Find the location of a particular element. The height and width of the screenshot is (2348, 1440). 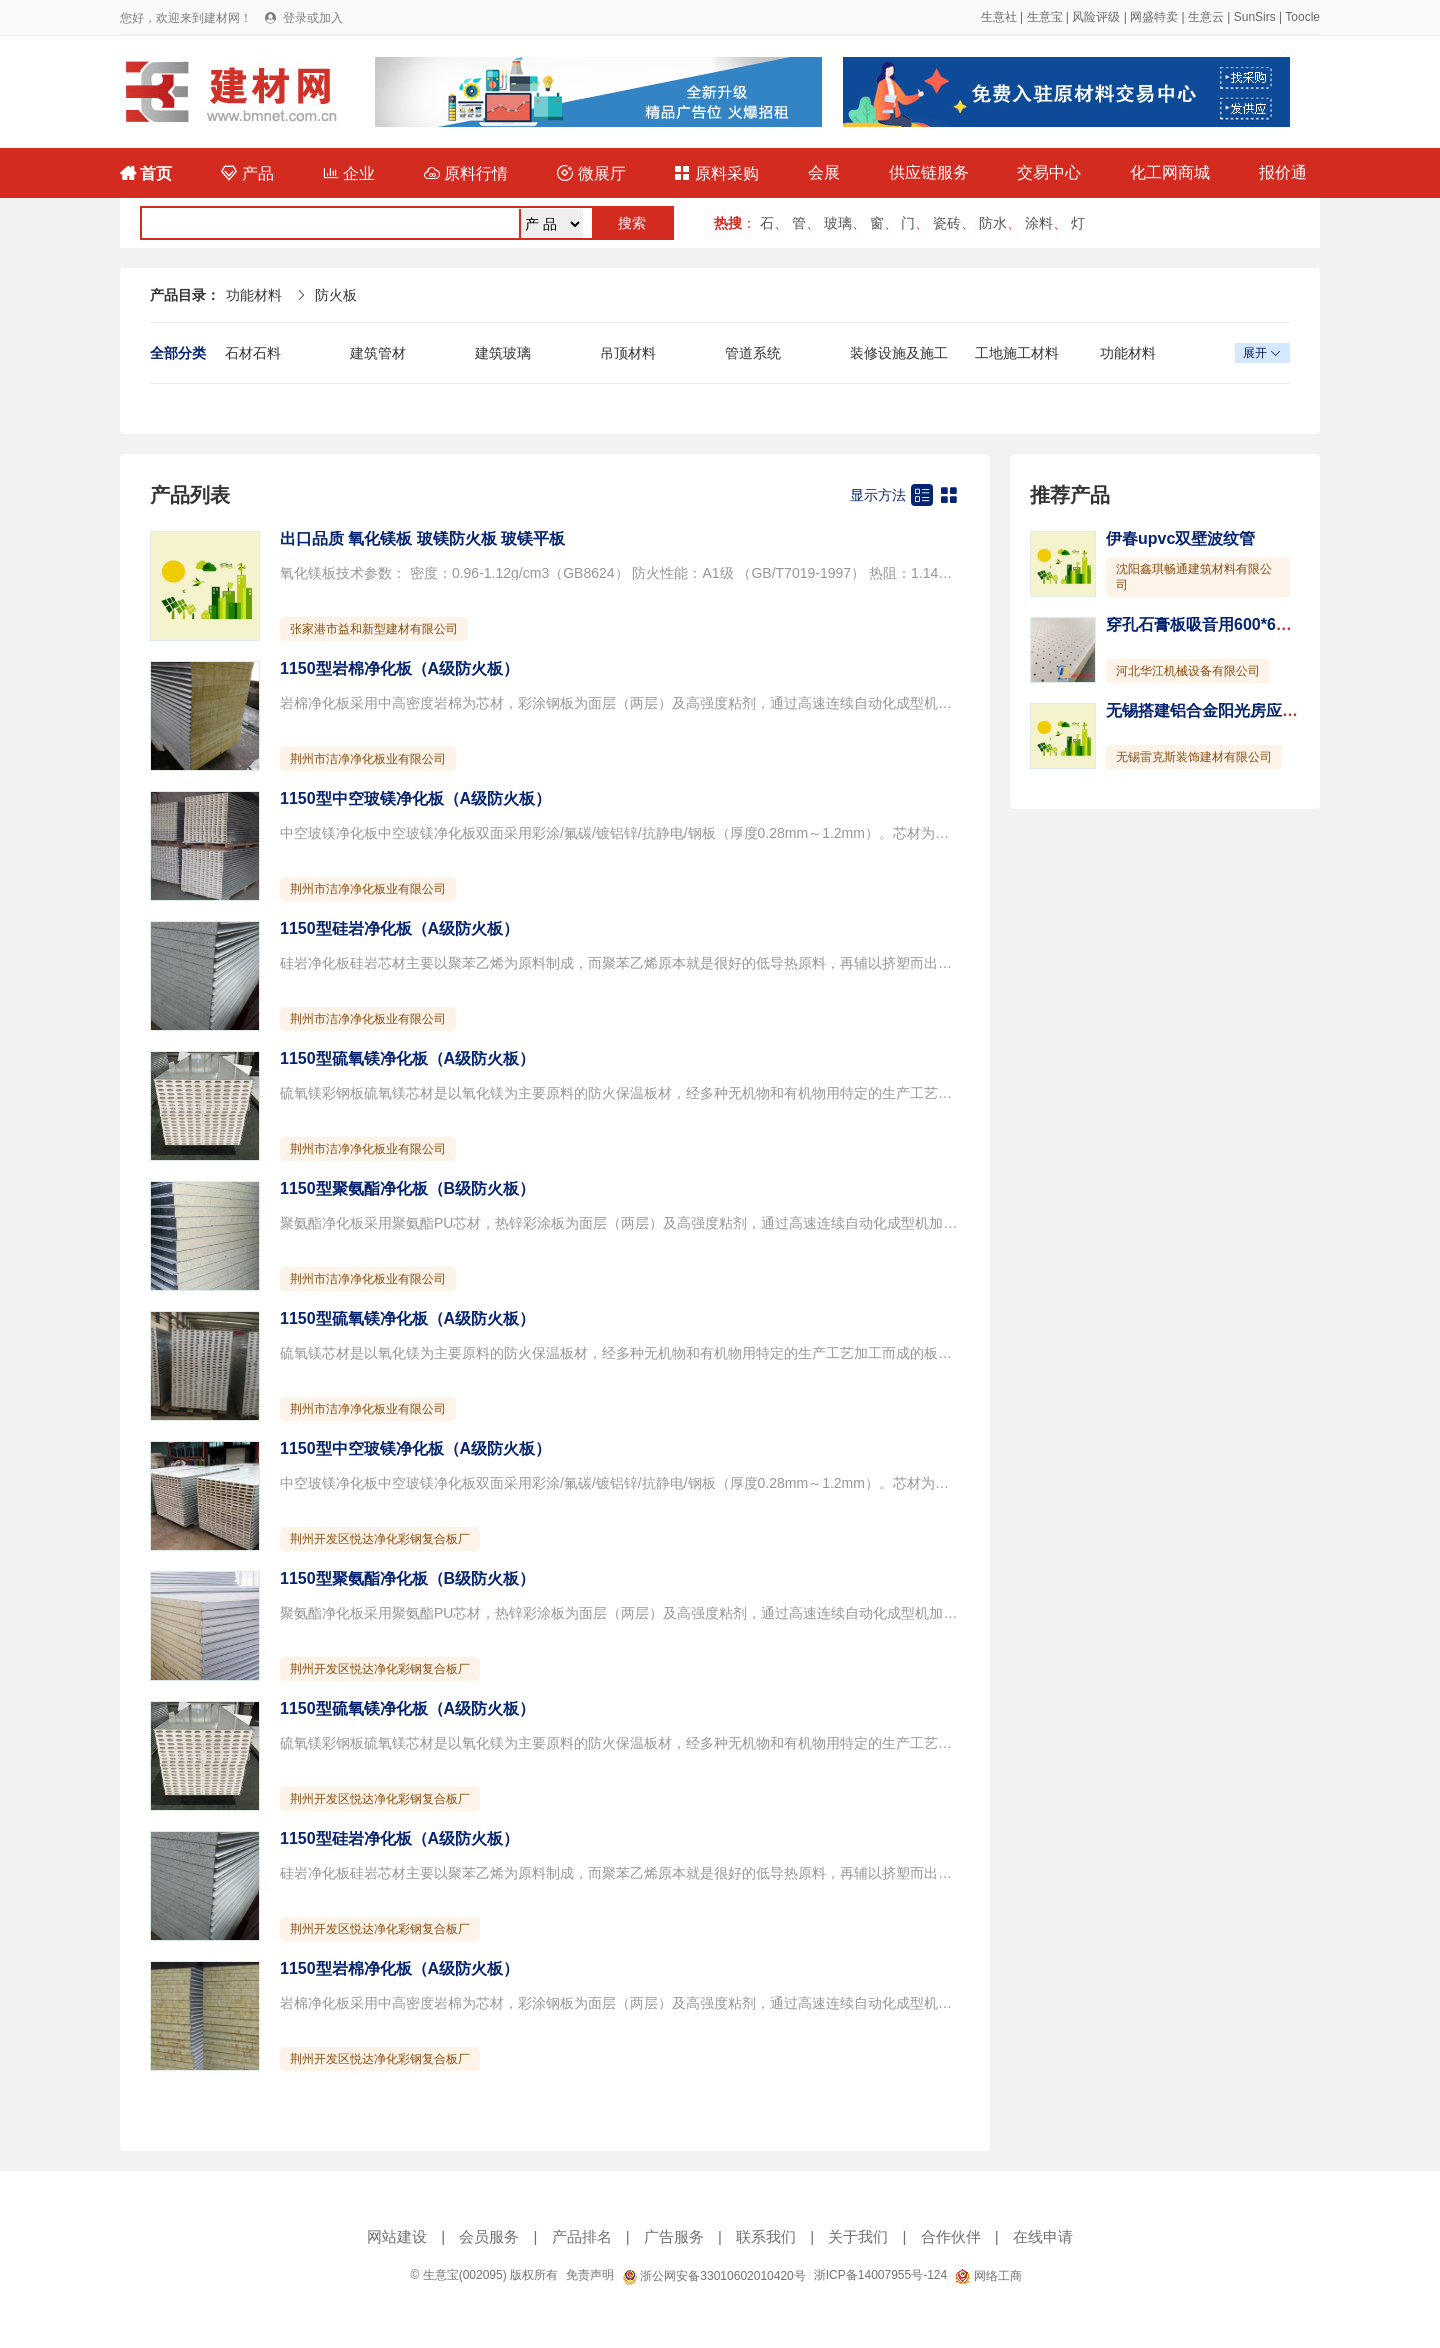

产品排名 is located at coordinates (582, 2236).